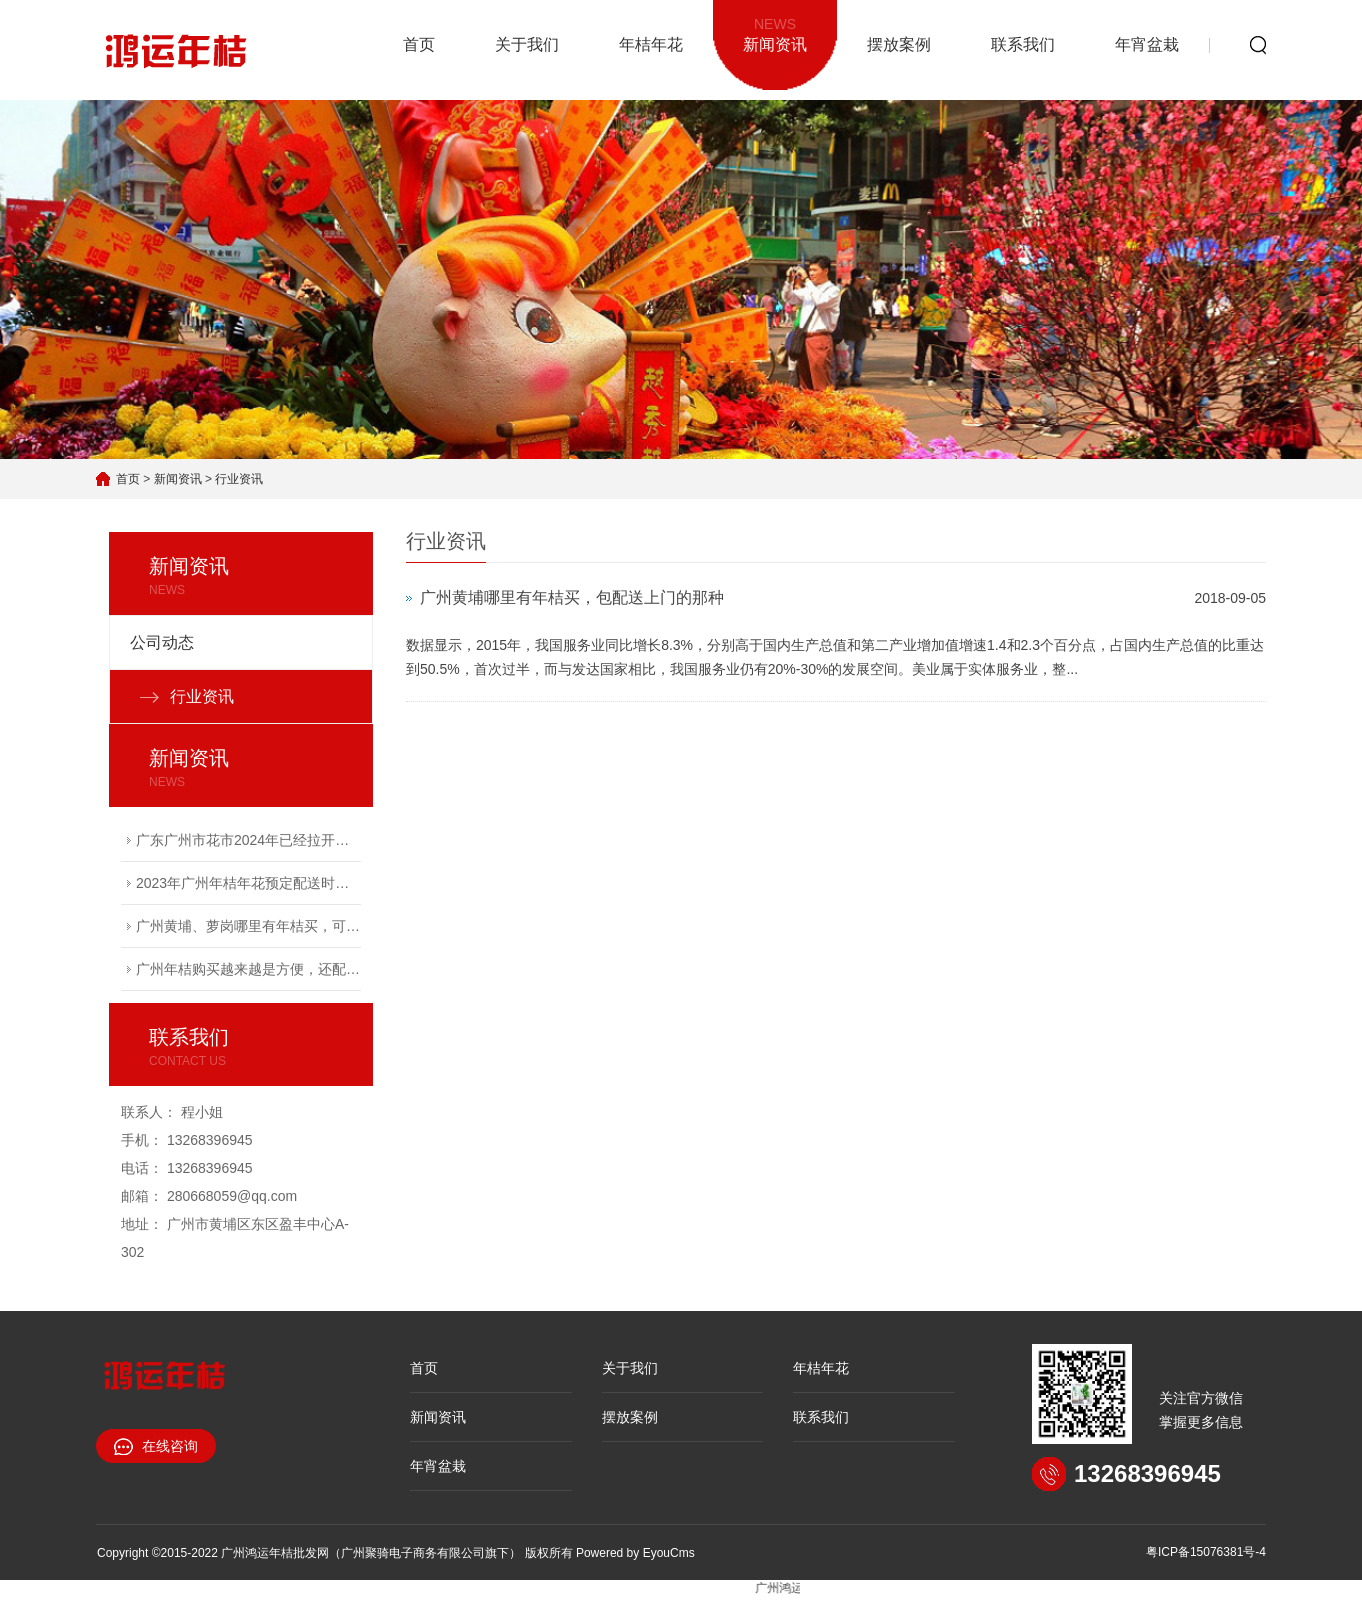 This screenshot has width=1362, height=1600. Describe the element at coordinates (248, 883) in the screenshot. I see `2023年广州年桔年花预定配送时间越来越紧张，有需要的赶快电联` at that location.